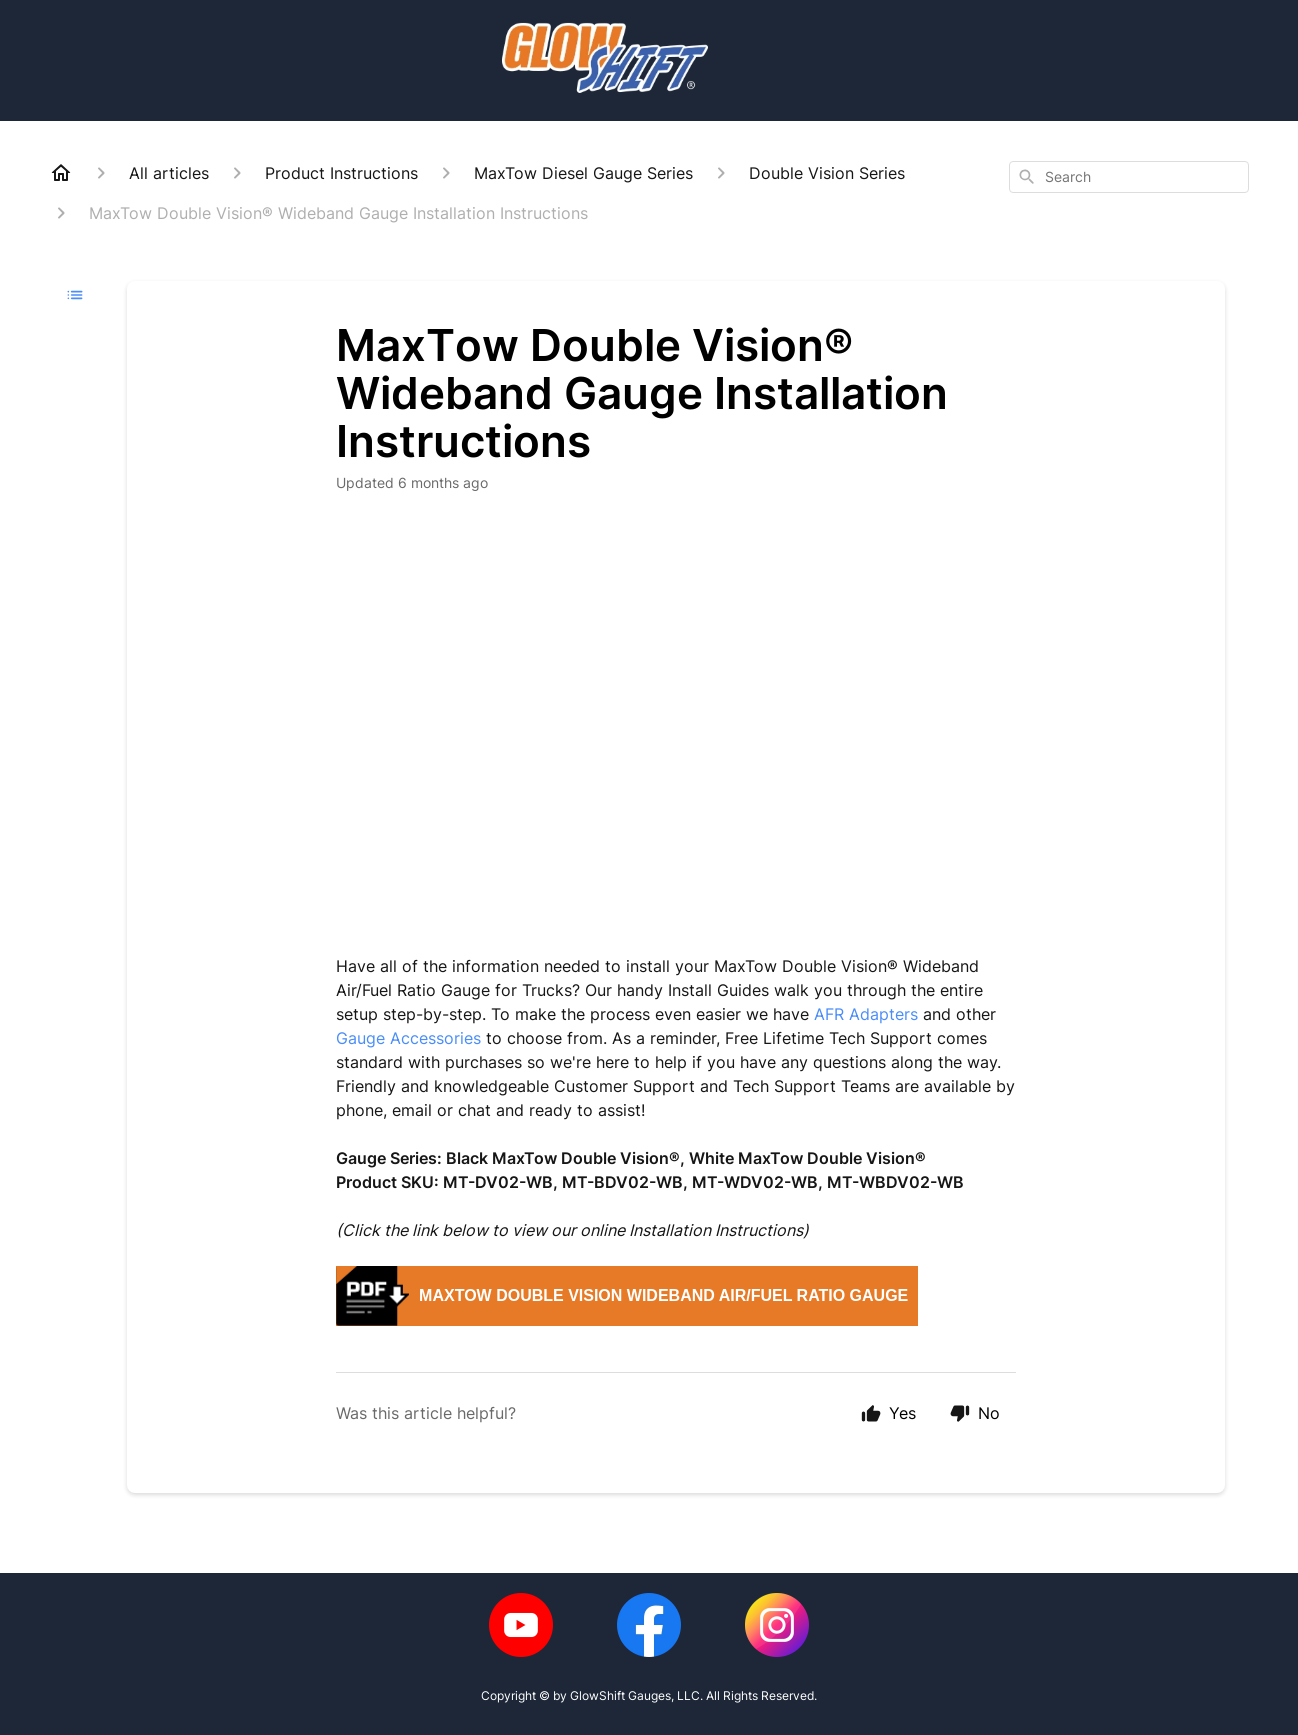 Image resolution: width=1298 pixels, height=1735 pixels. Describe the element at coordinates (408, 1038) in the screenshot. I see `Gauge Accessories` at that location.